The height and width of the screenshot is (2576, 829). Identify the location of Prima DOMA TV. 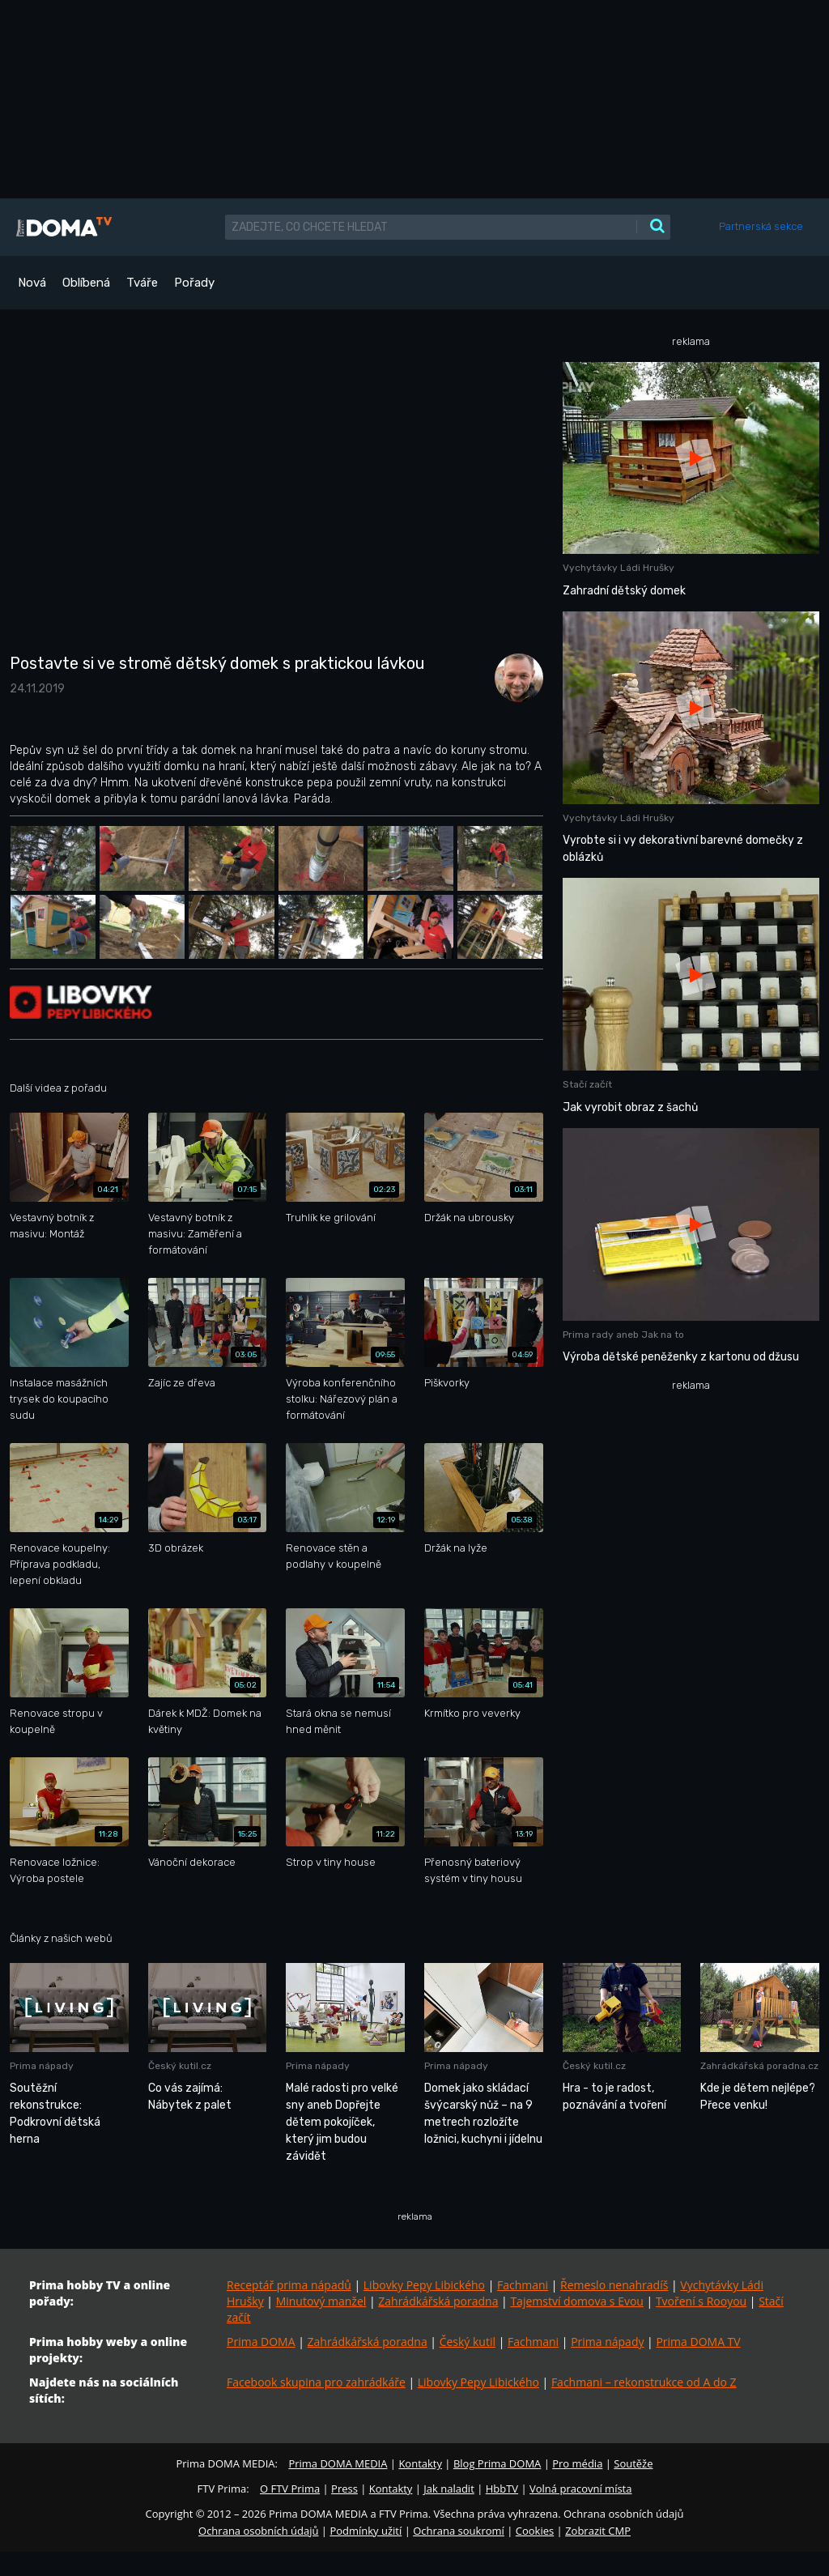
(698, 2341).